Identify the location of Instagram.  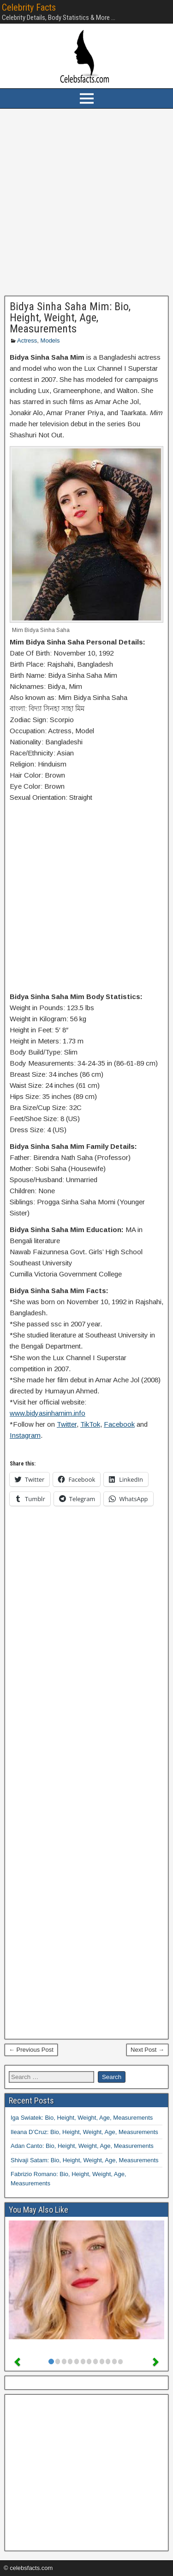
(25, 1435).